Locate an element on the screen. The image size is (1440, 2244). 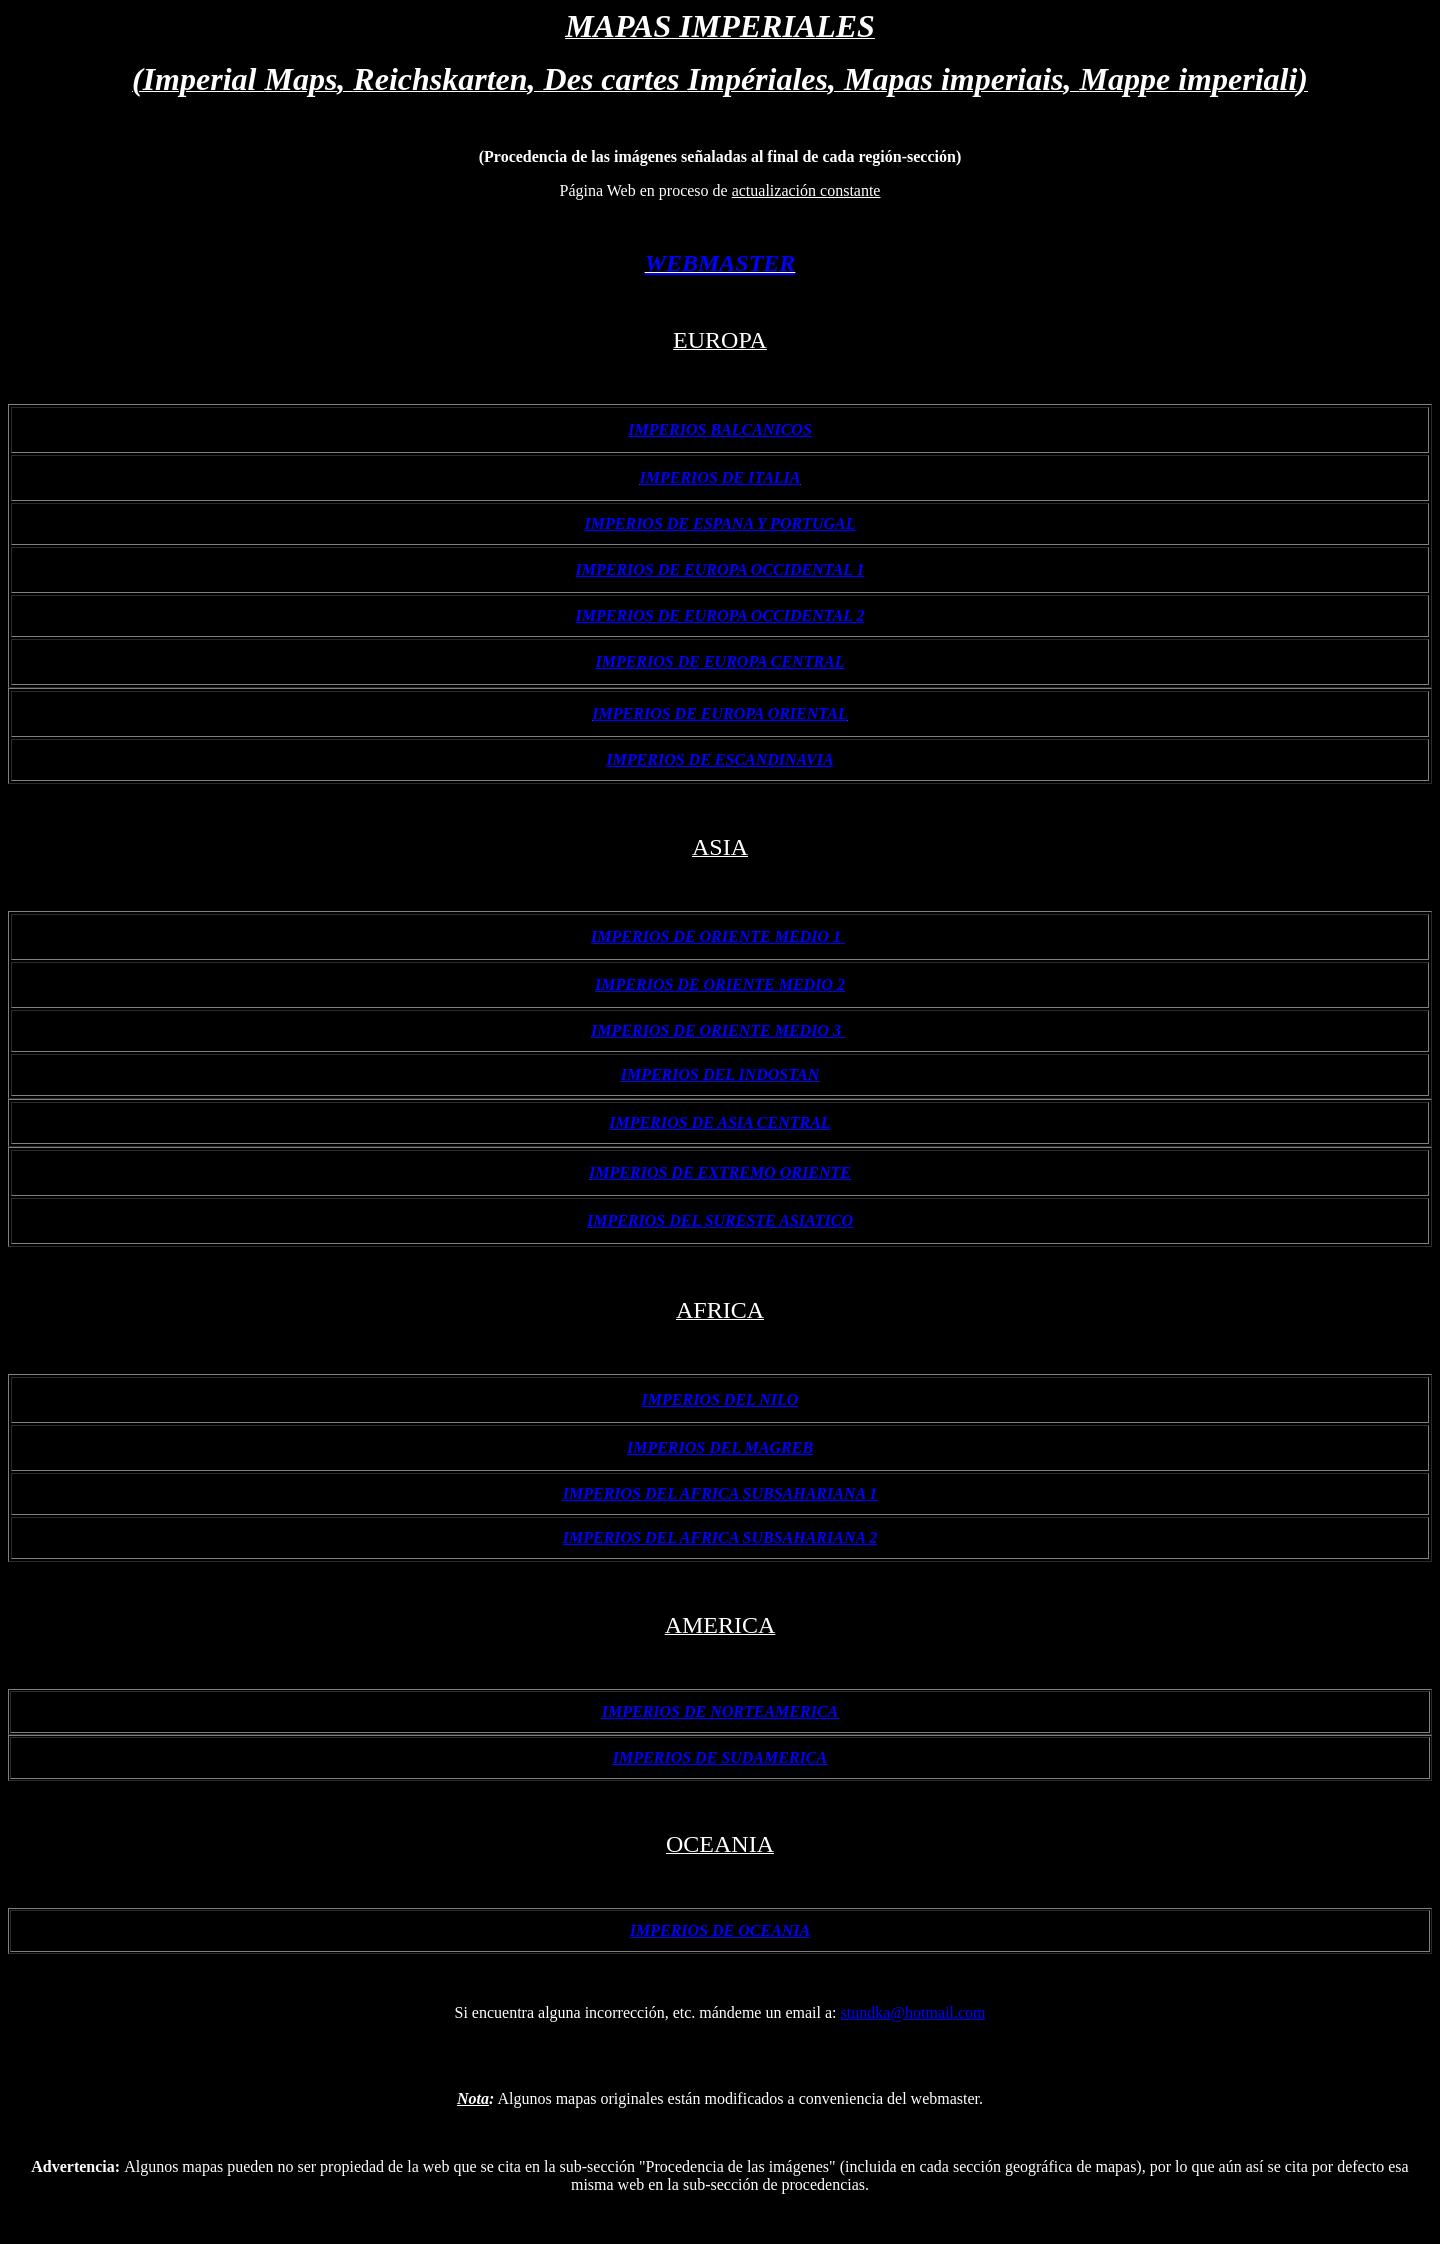
IMPERIOS DE EUROPA ORIENTAL is located at coordinates (719, 713).